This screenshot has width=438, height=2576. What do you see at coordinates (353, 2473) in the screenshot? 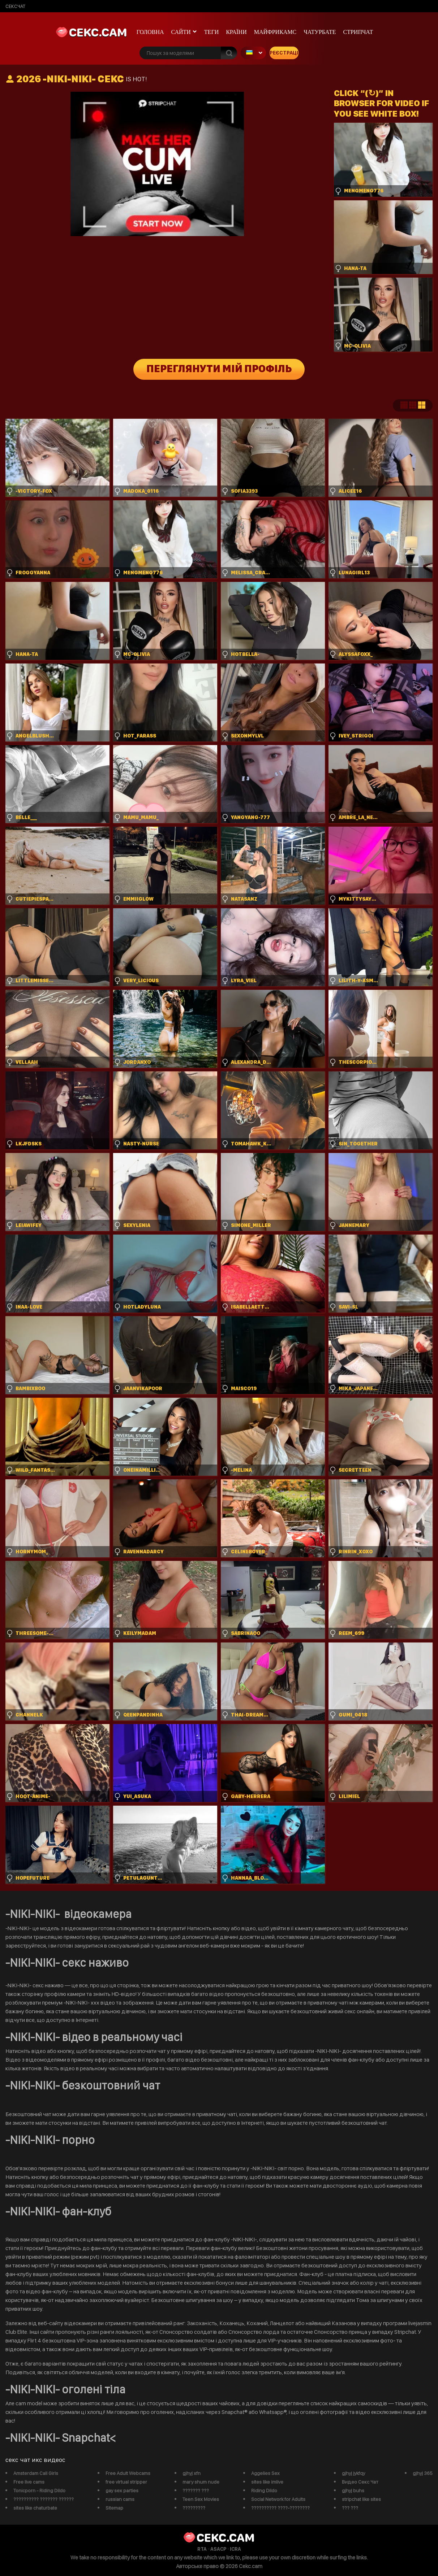
I see `gjhyj jykfqy` at bounding box center [353, 2473].